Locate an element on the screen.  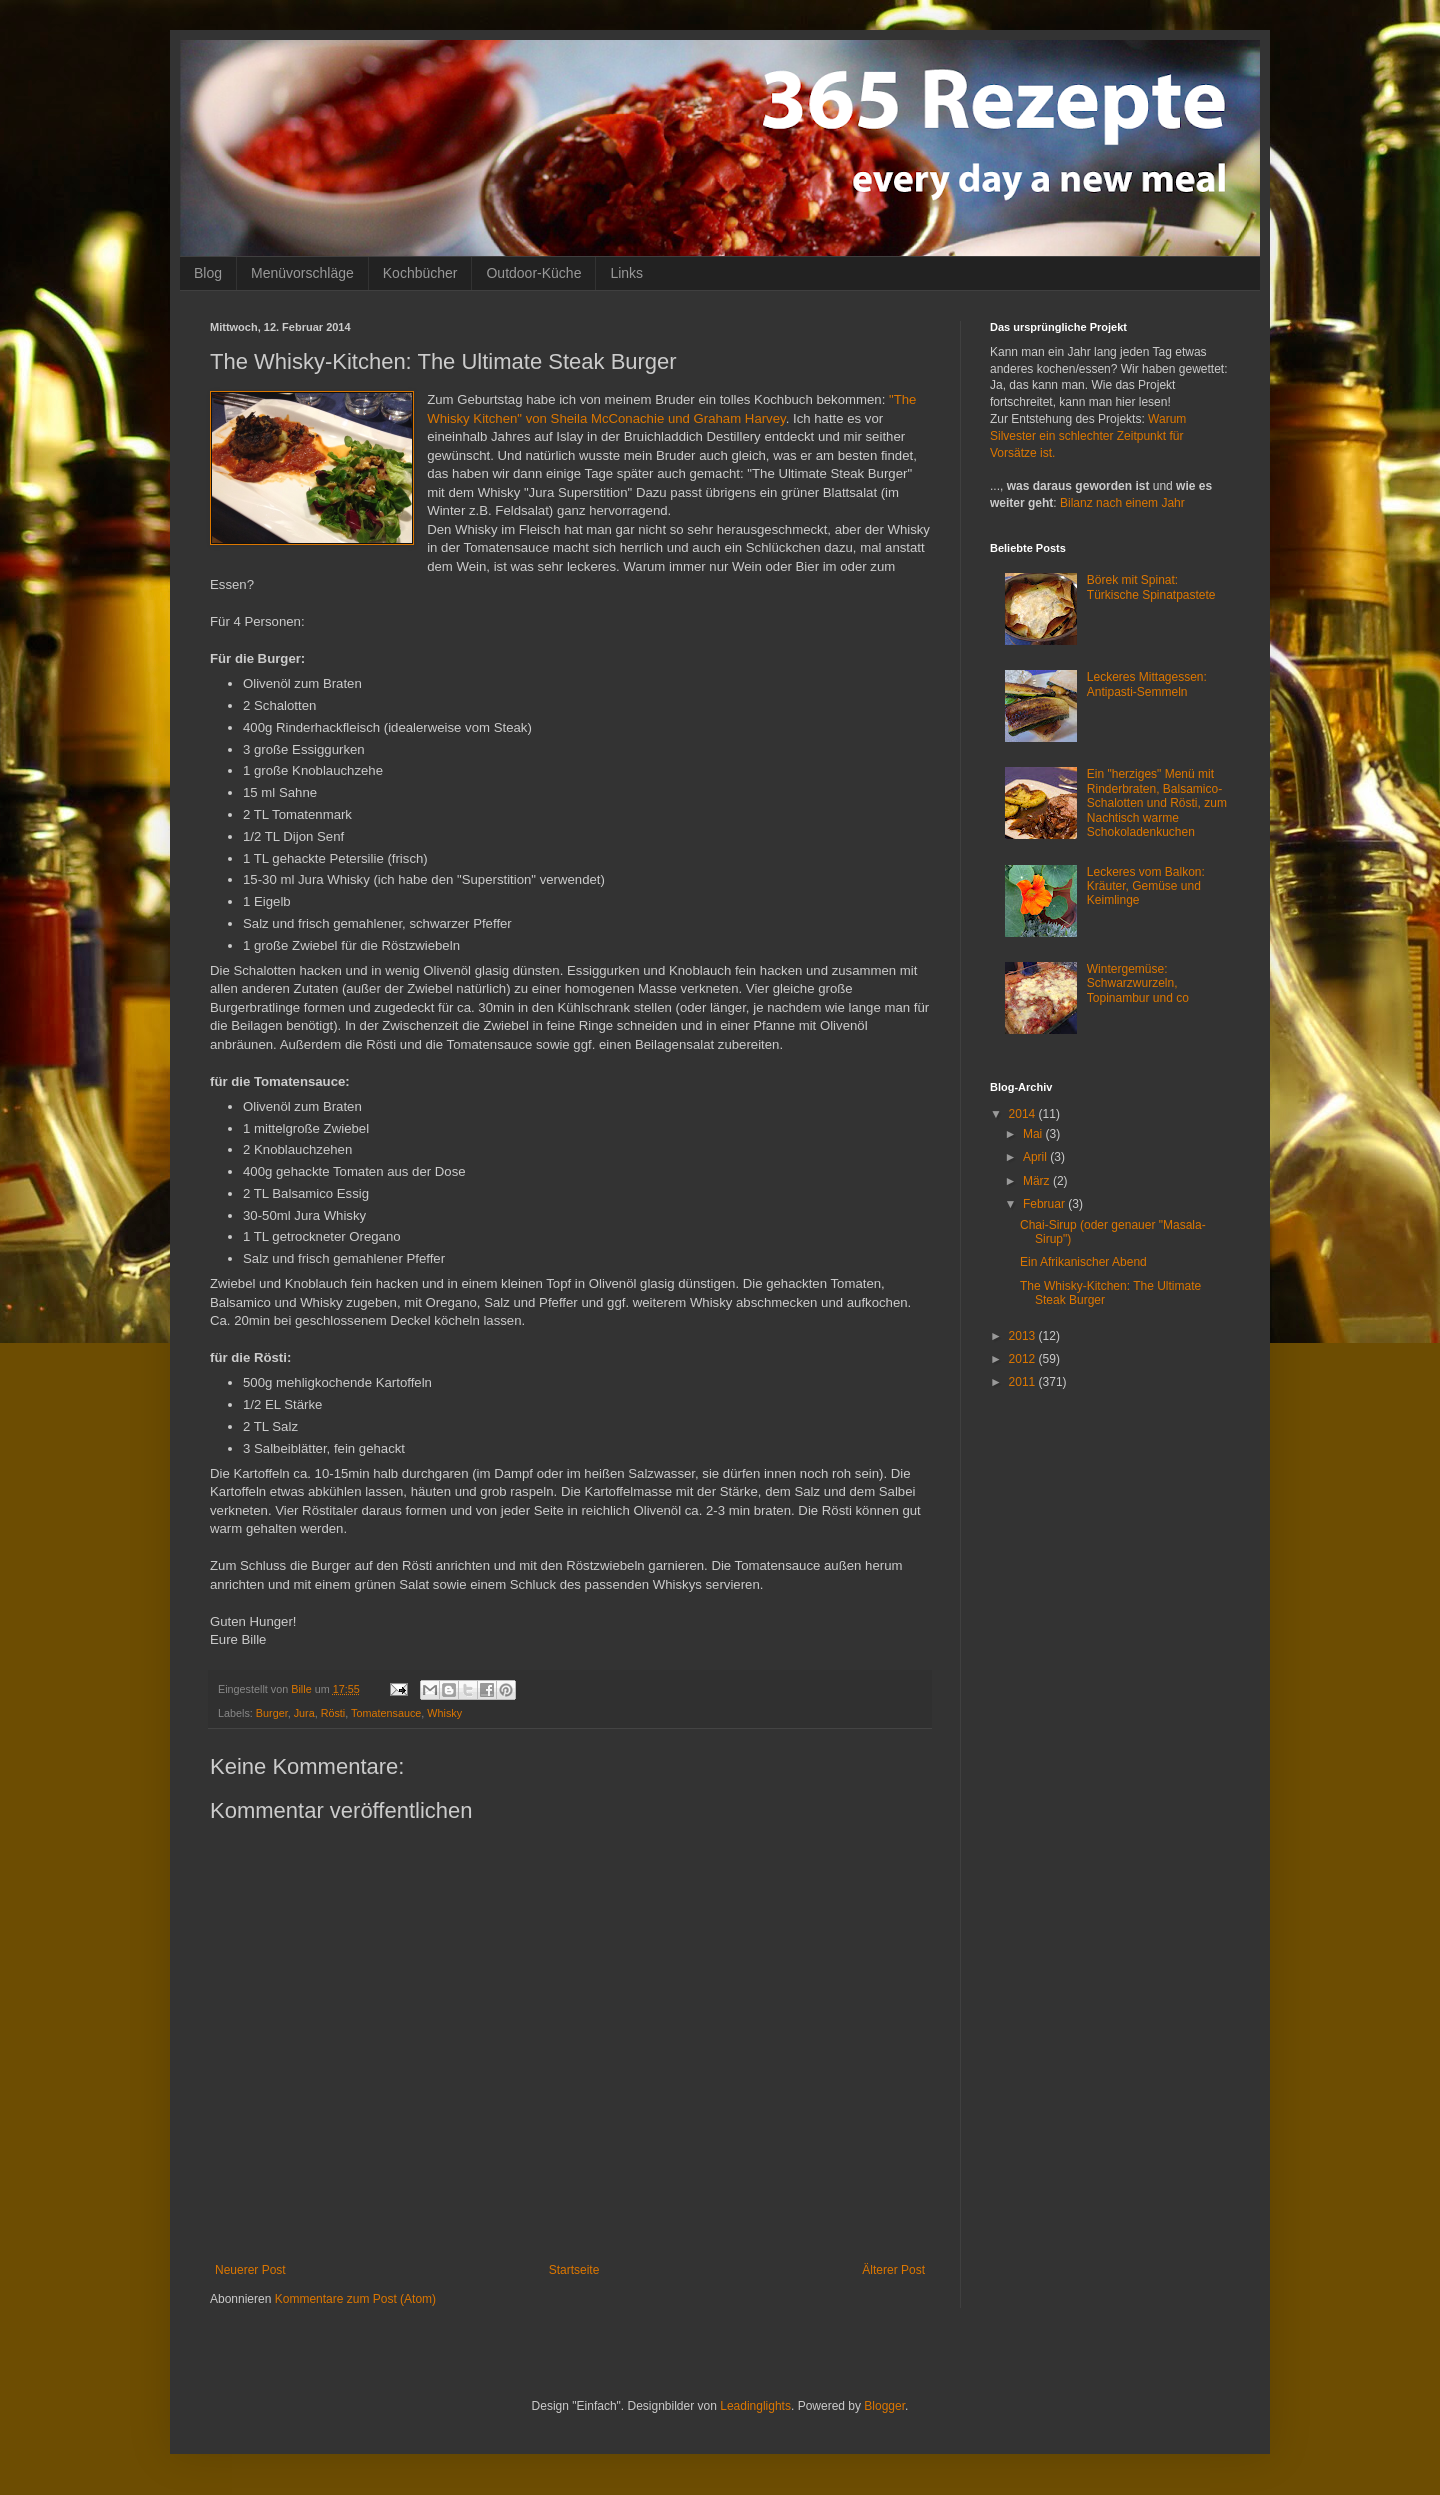
Links is located at coordinates (626, 273).